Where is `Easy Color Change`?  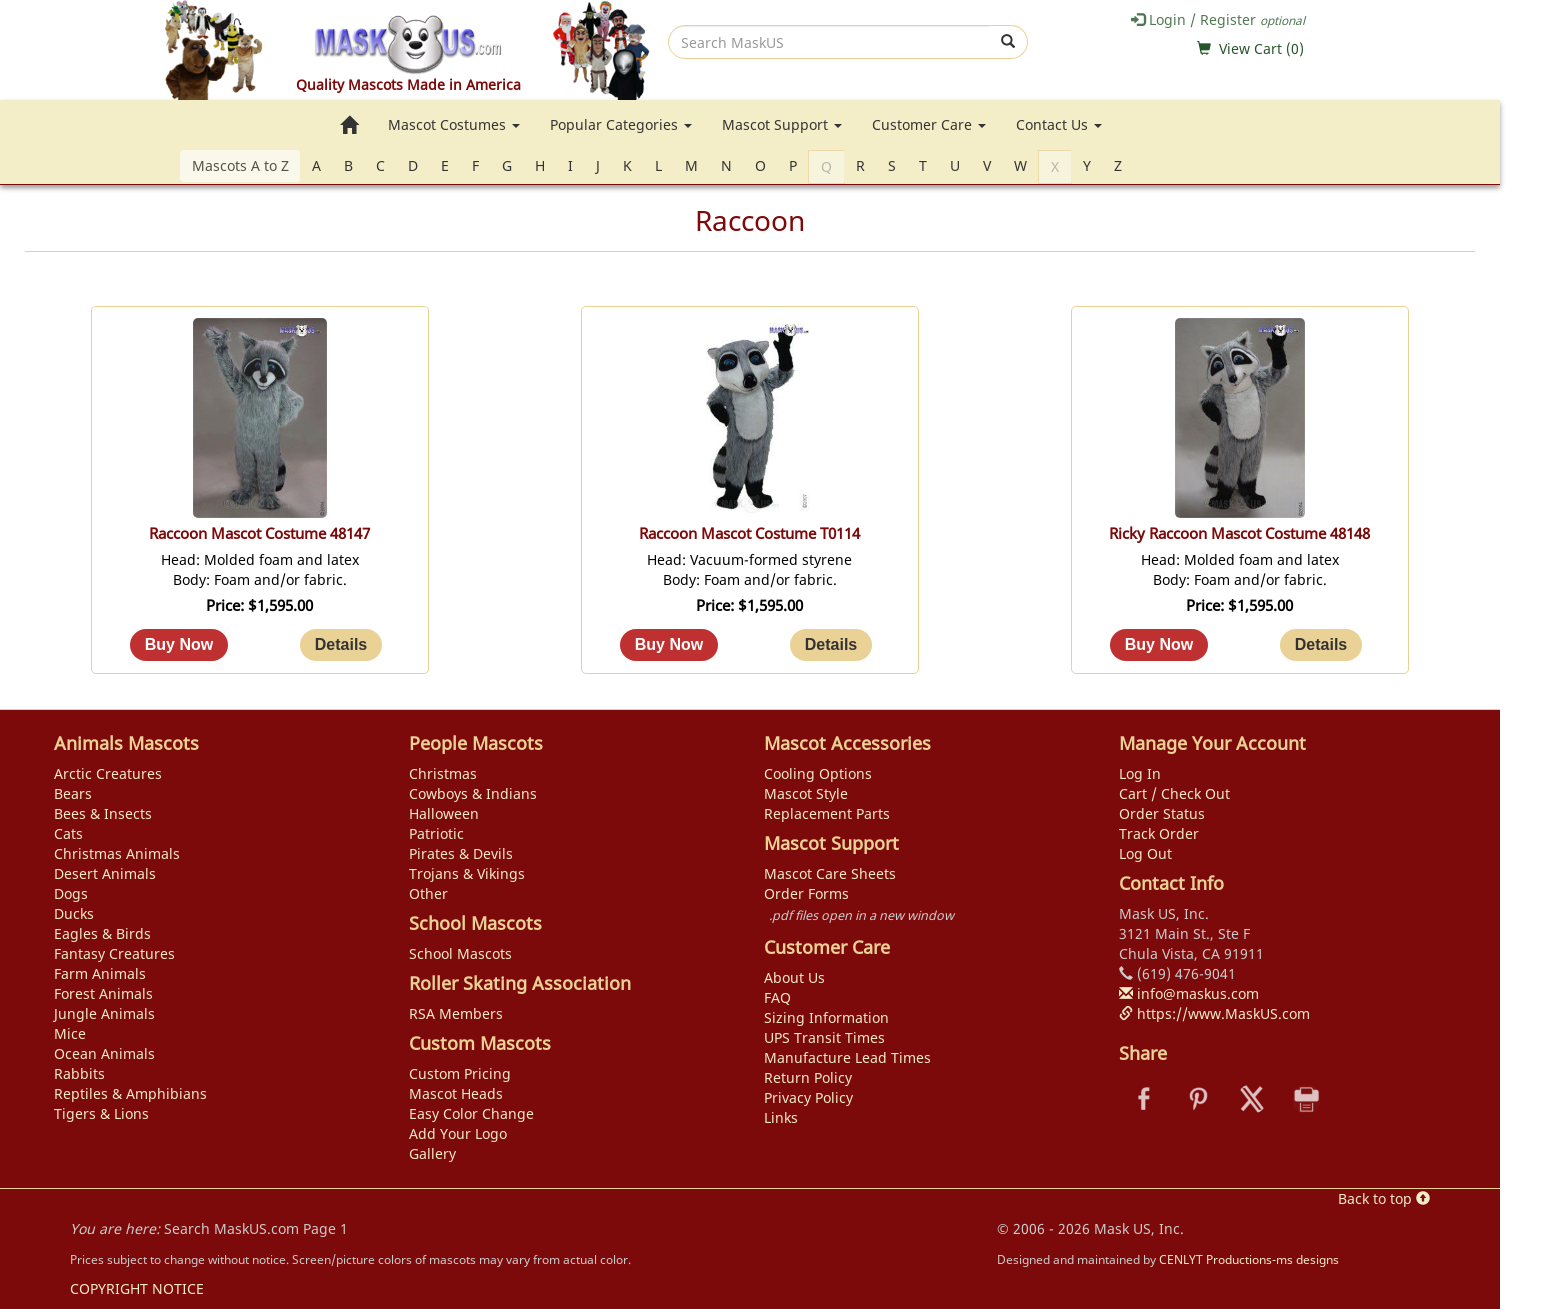
Easy Color Change is located at coordinates (471, 1113).